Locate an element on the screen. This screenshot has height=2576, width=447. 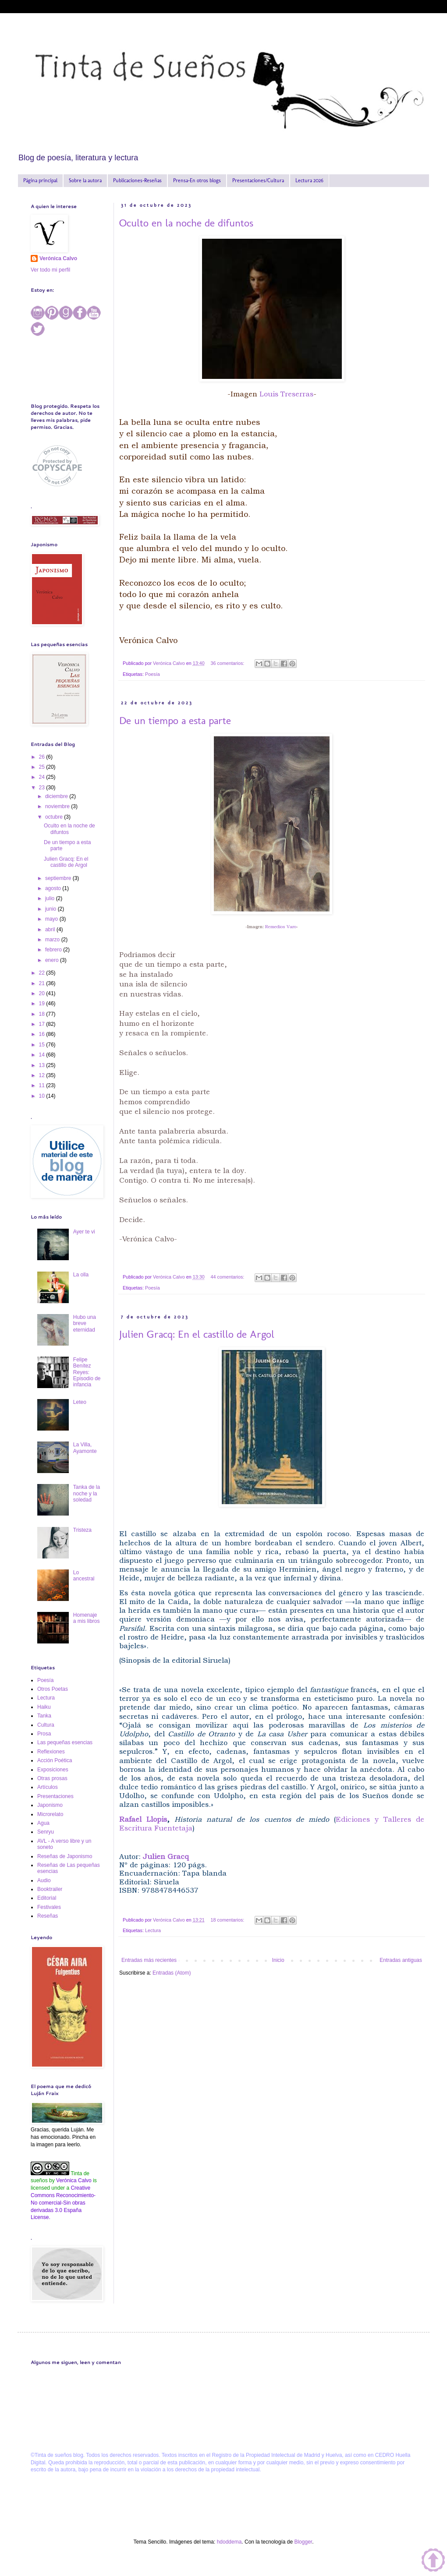
Hubo una breve eternidad is located at coordinates (84, 1323).